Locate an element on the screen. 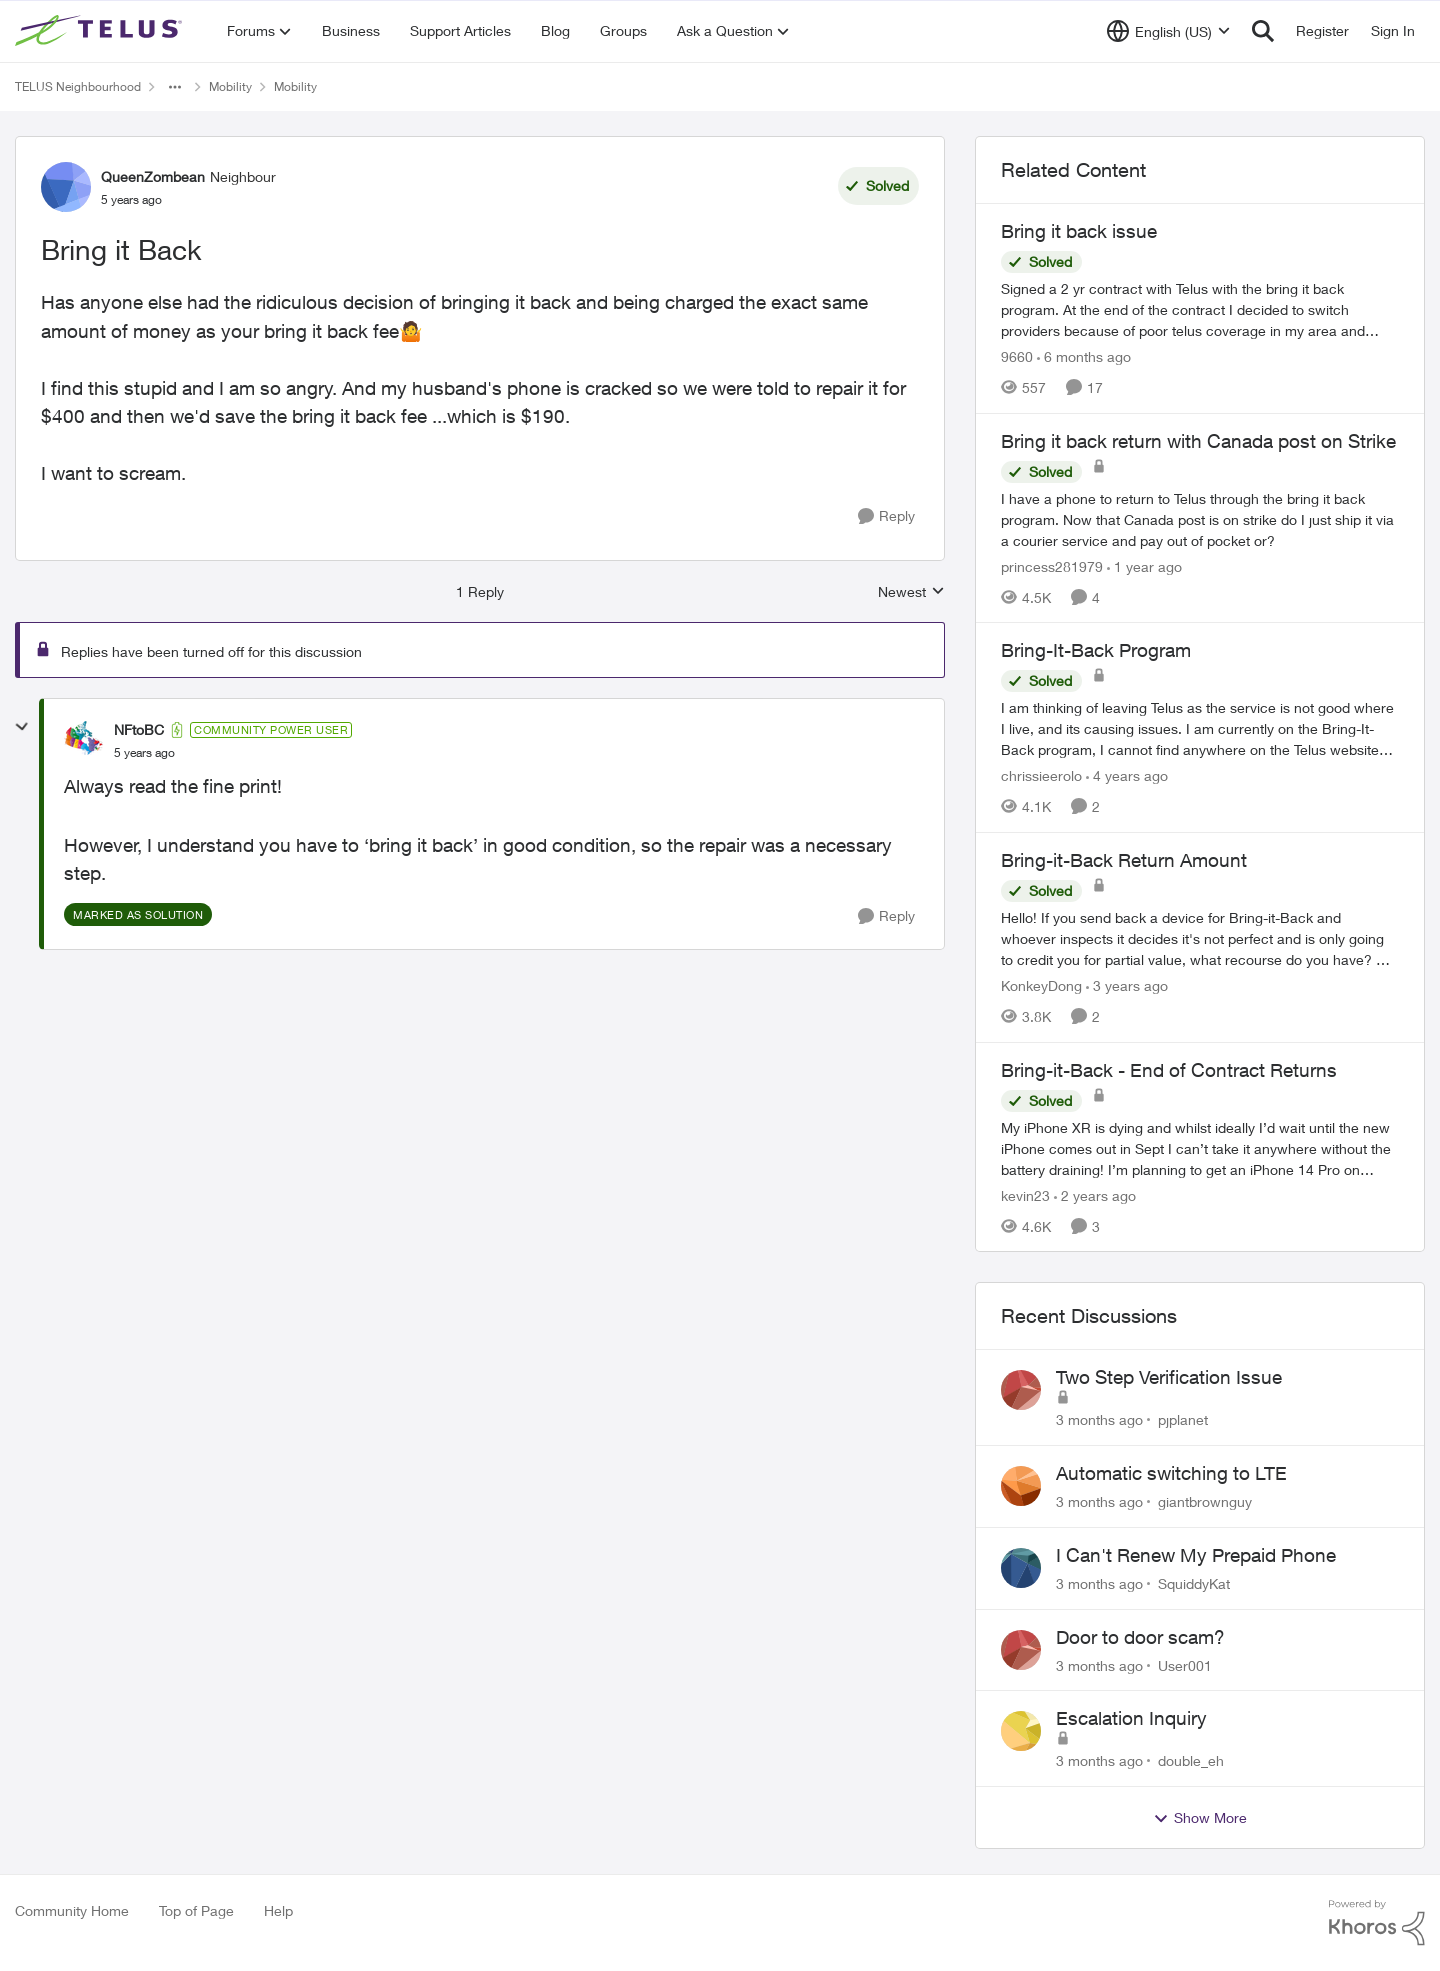 The image size is (1440, 1971). pjplanet [View Profile: pjplanet,] is located at coordinates (1183, 1419).